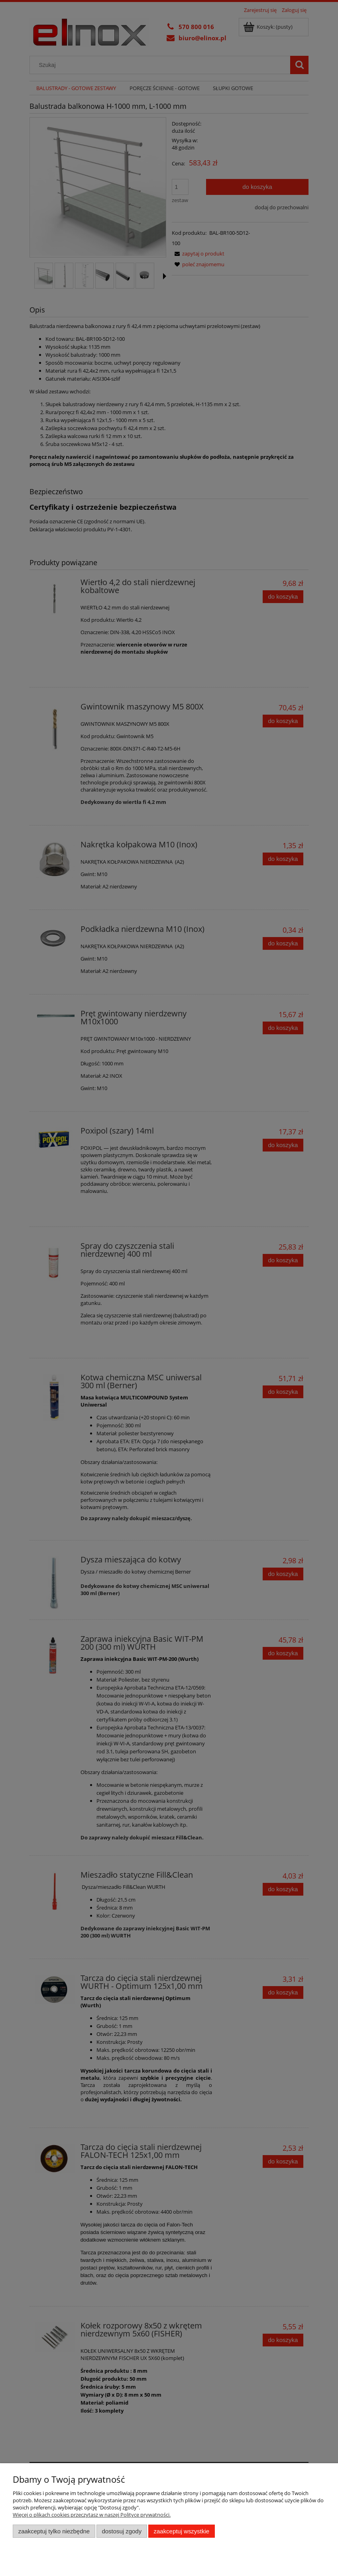 The height and width of the screenshot is (2576, 338). I want to click on Więcej o plikach cookies przeczytasz w naszej Polityce prywatności., so click(92, 2514).